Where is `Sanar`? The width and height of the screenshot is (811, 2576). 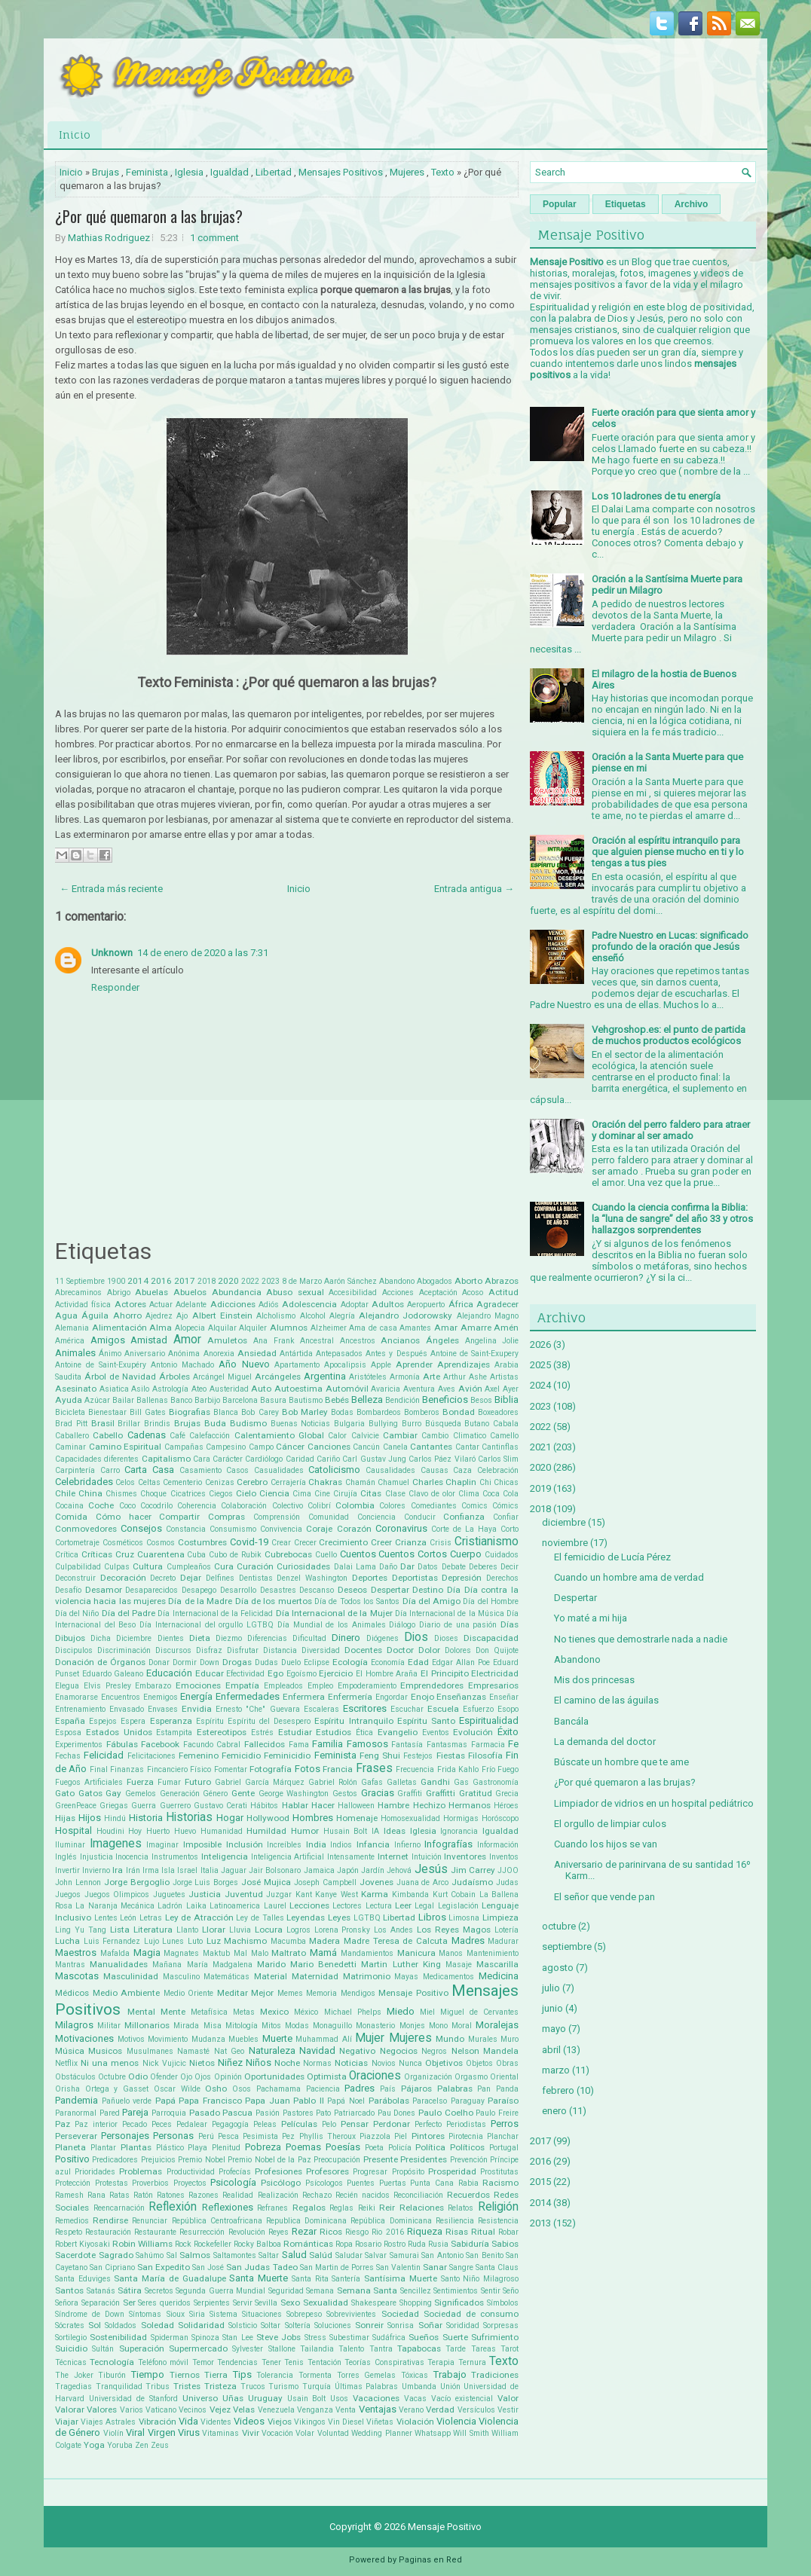
Sanar is located at coordinates (435, 2267).